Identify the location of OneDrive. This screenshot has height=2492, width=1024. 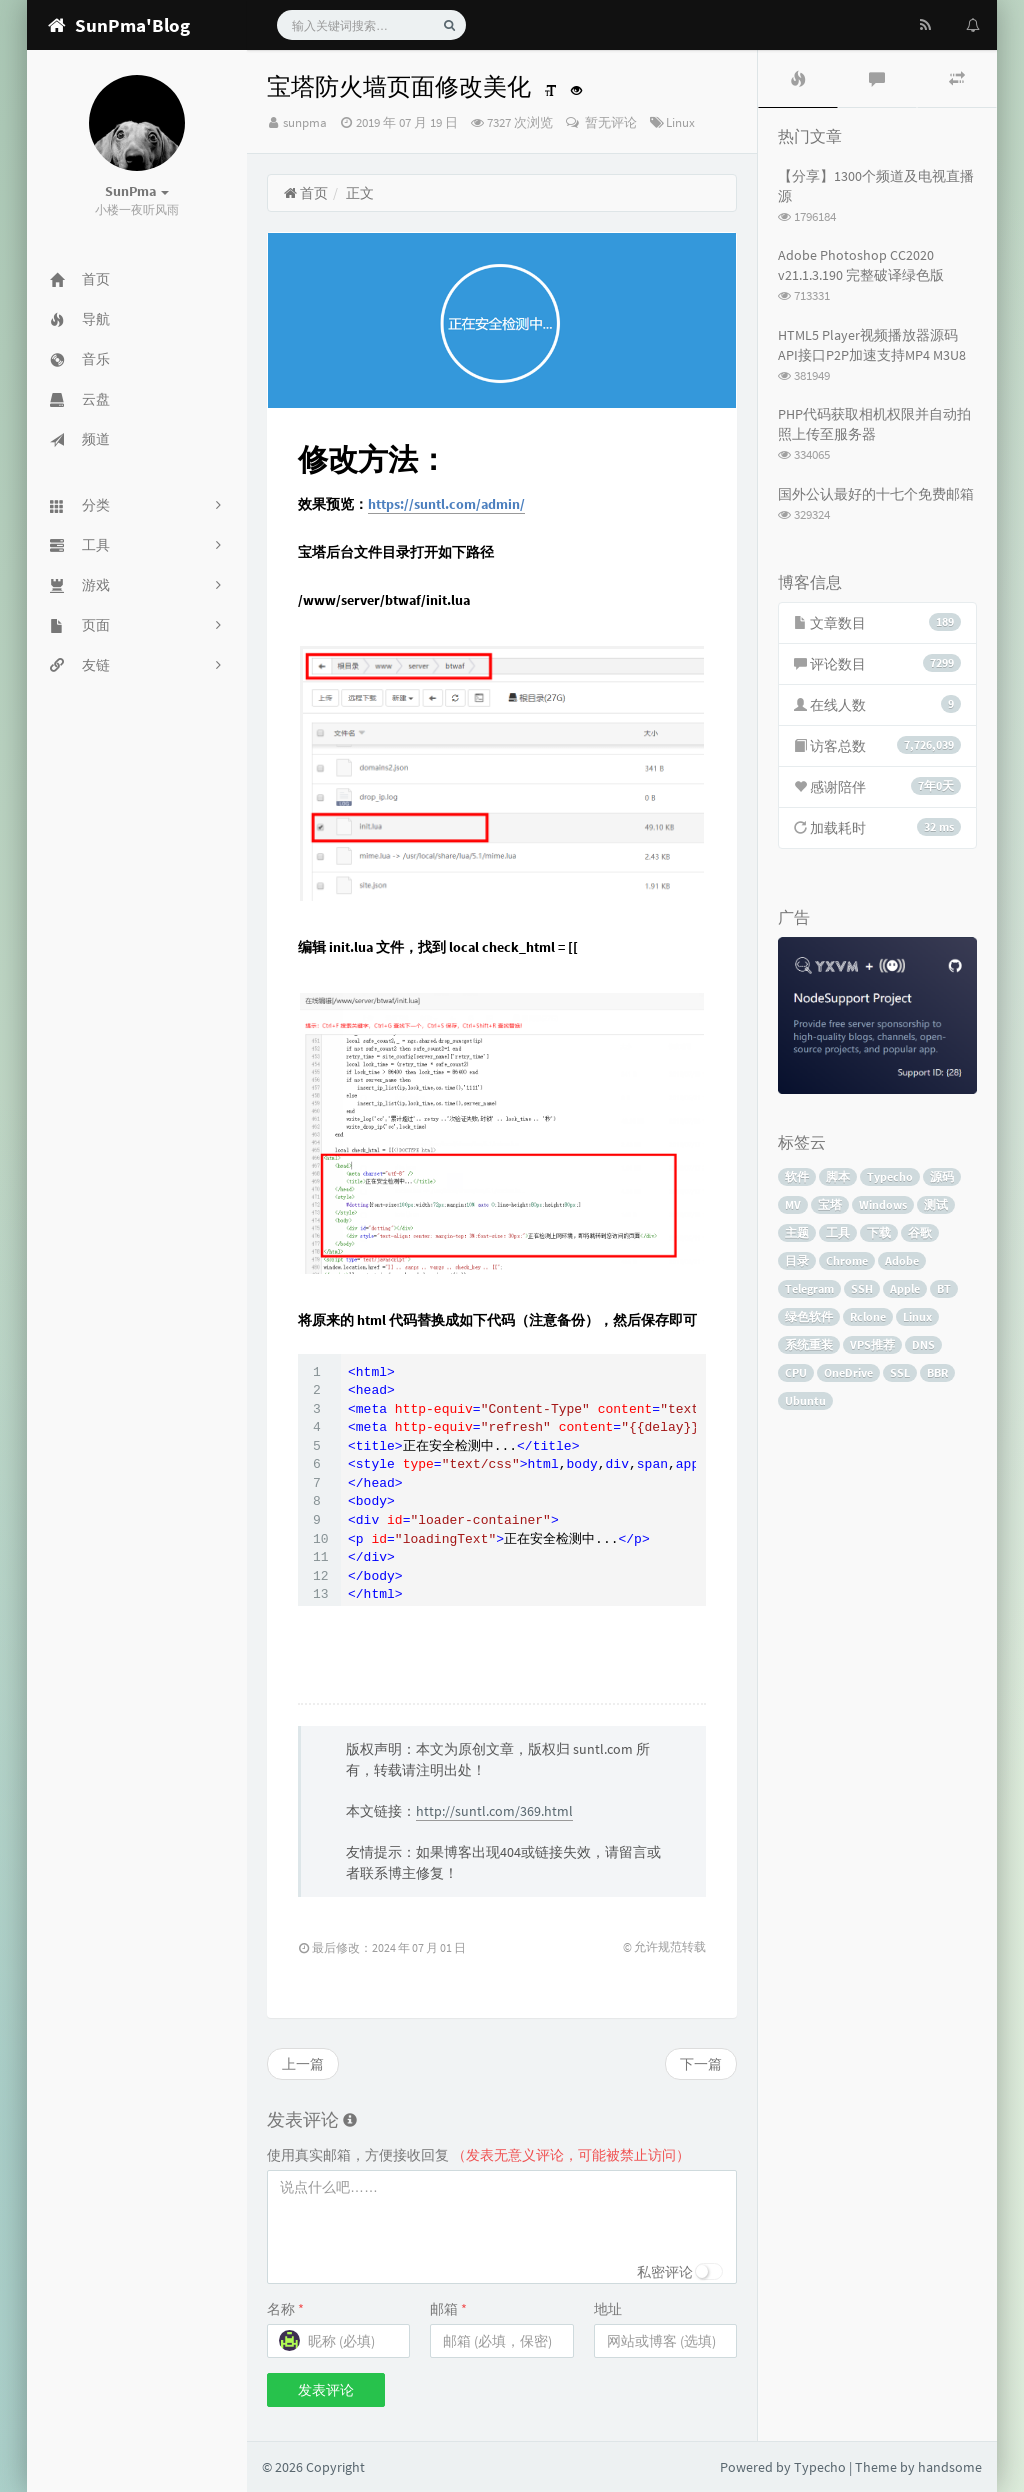
(848, 1372).